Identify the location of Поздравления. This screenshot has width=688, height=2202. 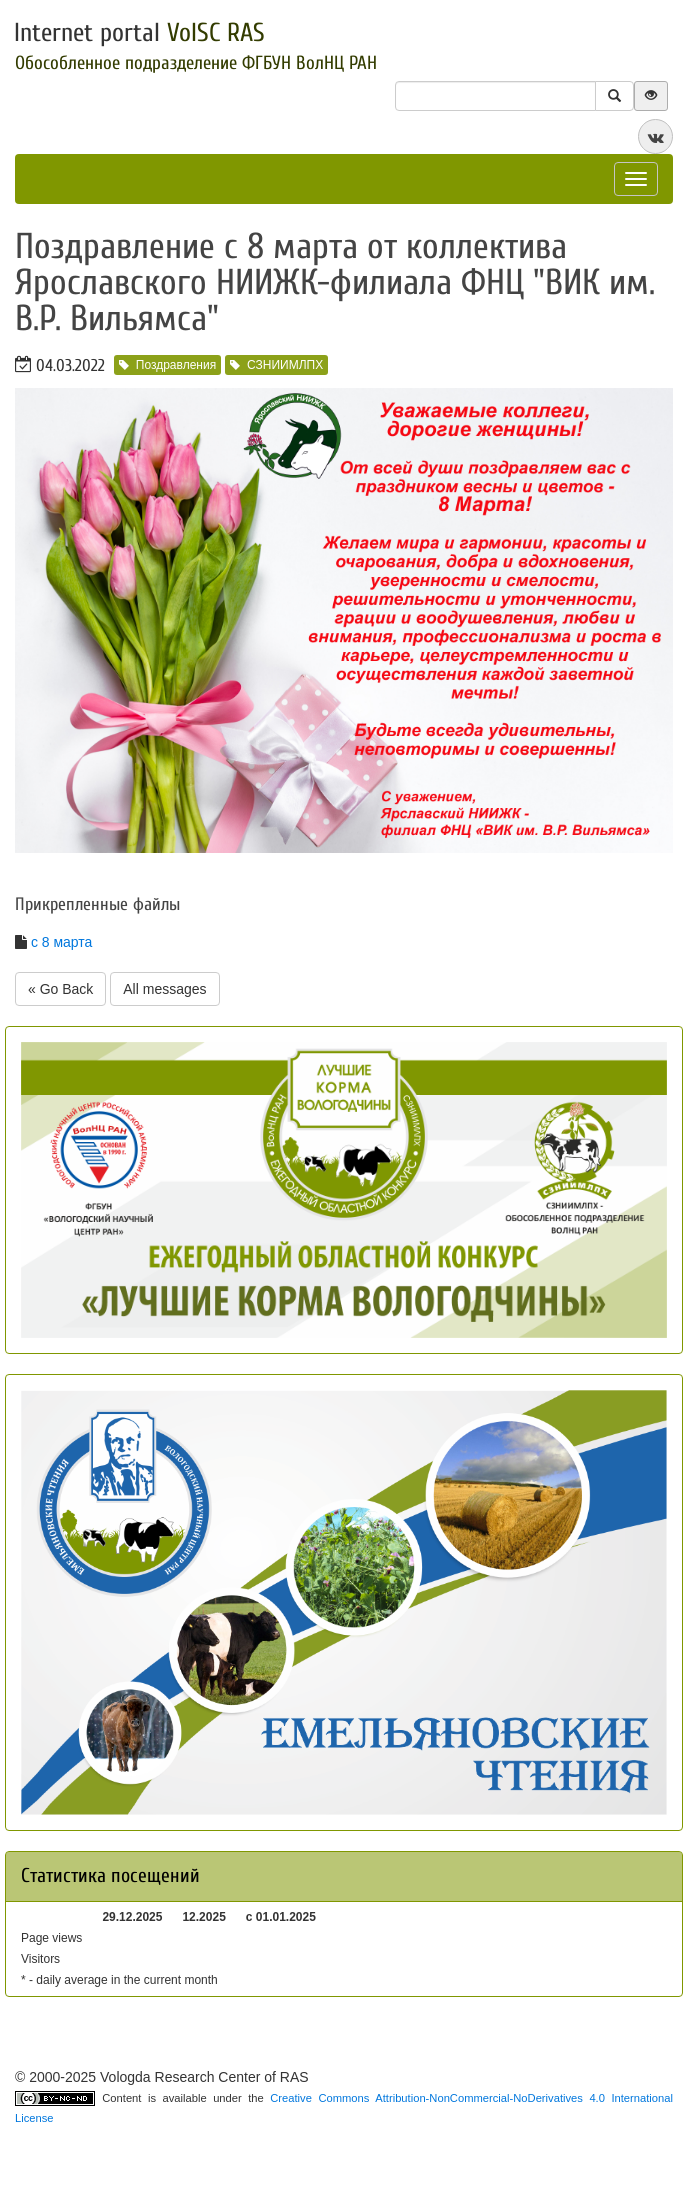
(167, 365).